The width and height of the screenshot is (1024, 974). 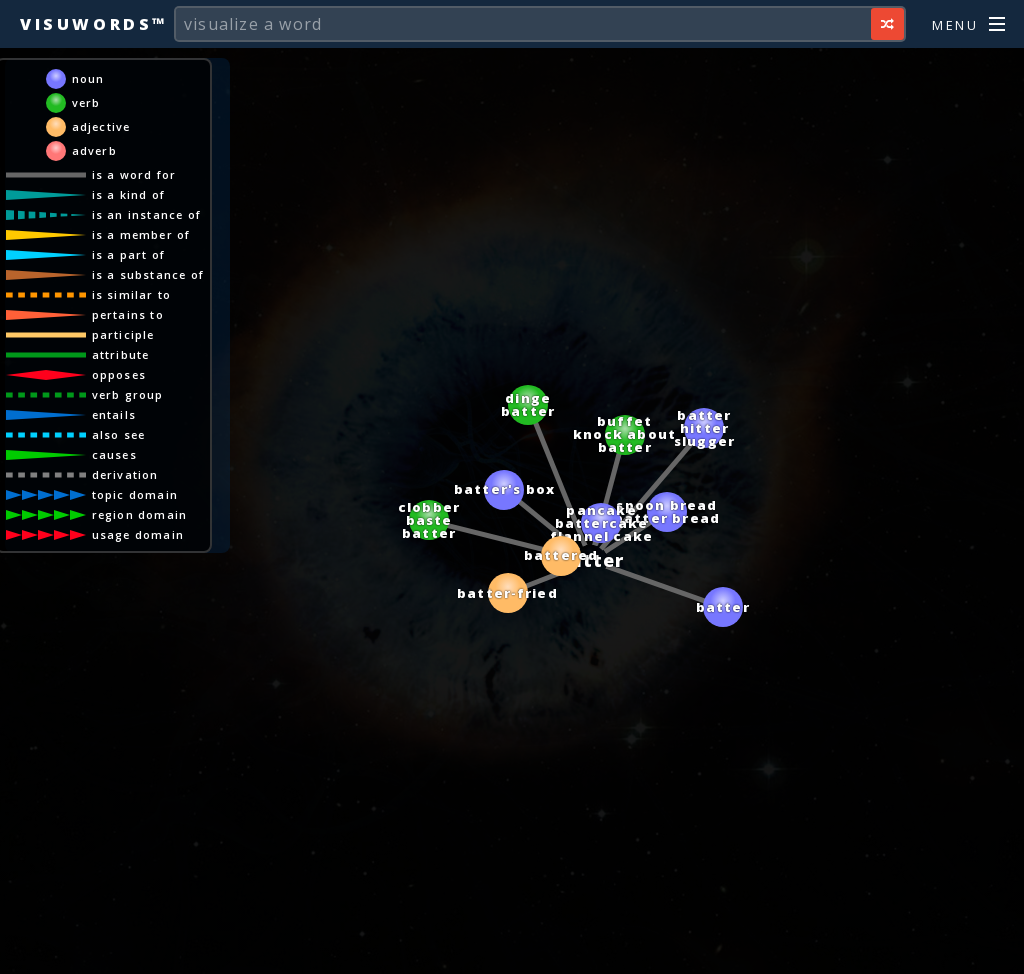 What do you see at coordinates (128, 194) in the screenshot?
I see `is a kind of` at bounding box center [128, 194].